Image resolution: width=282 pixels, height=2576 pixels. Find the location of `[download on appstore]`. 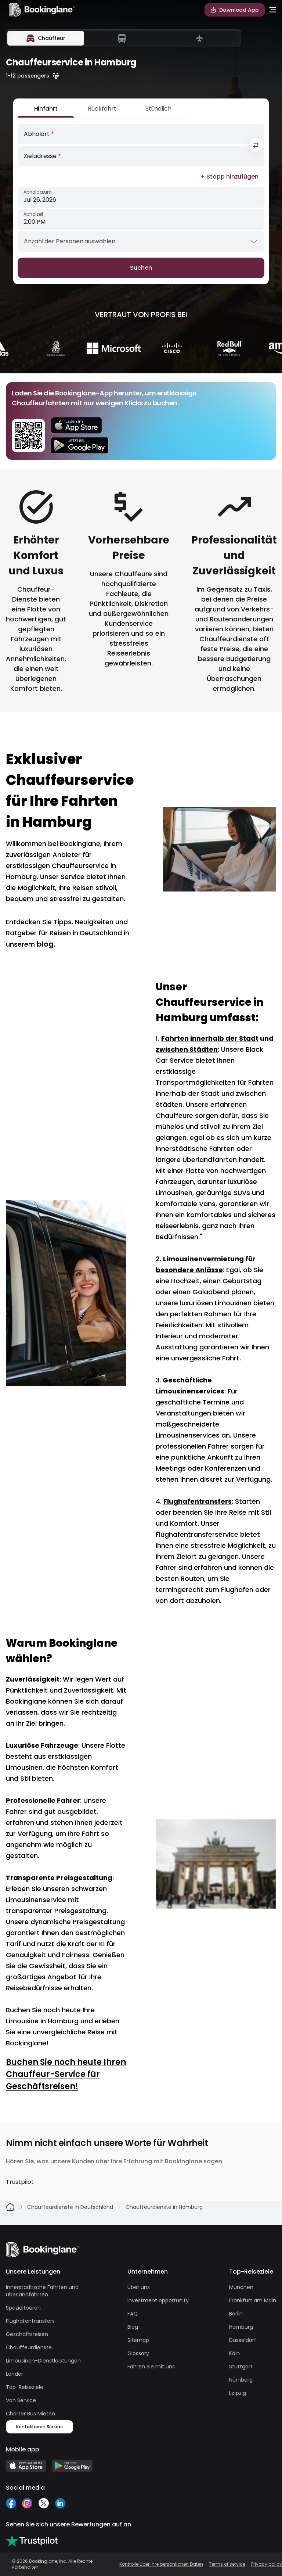

[download on appstore] is located at coordinates (80, 425).